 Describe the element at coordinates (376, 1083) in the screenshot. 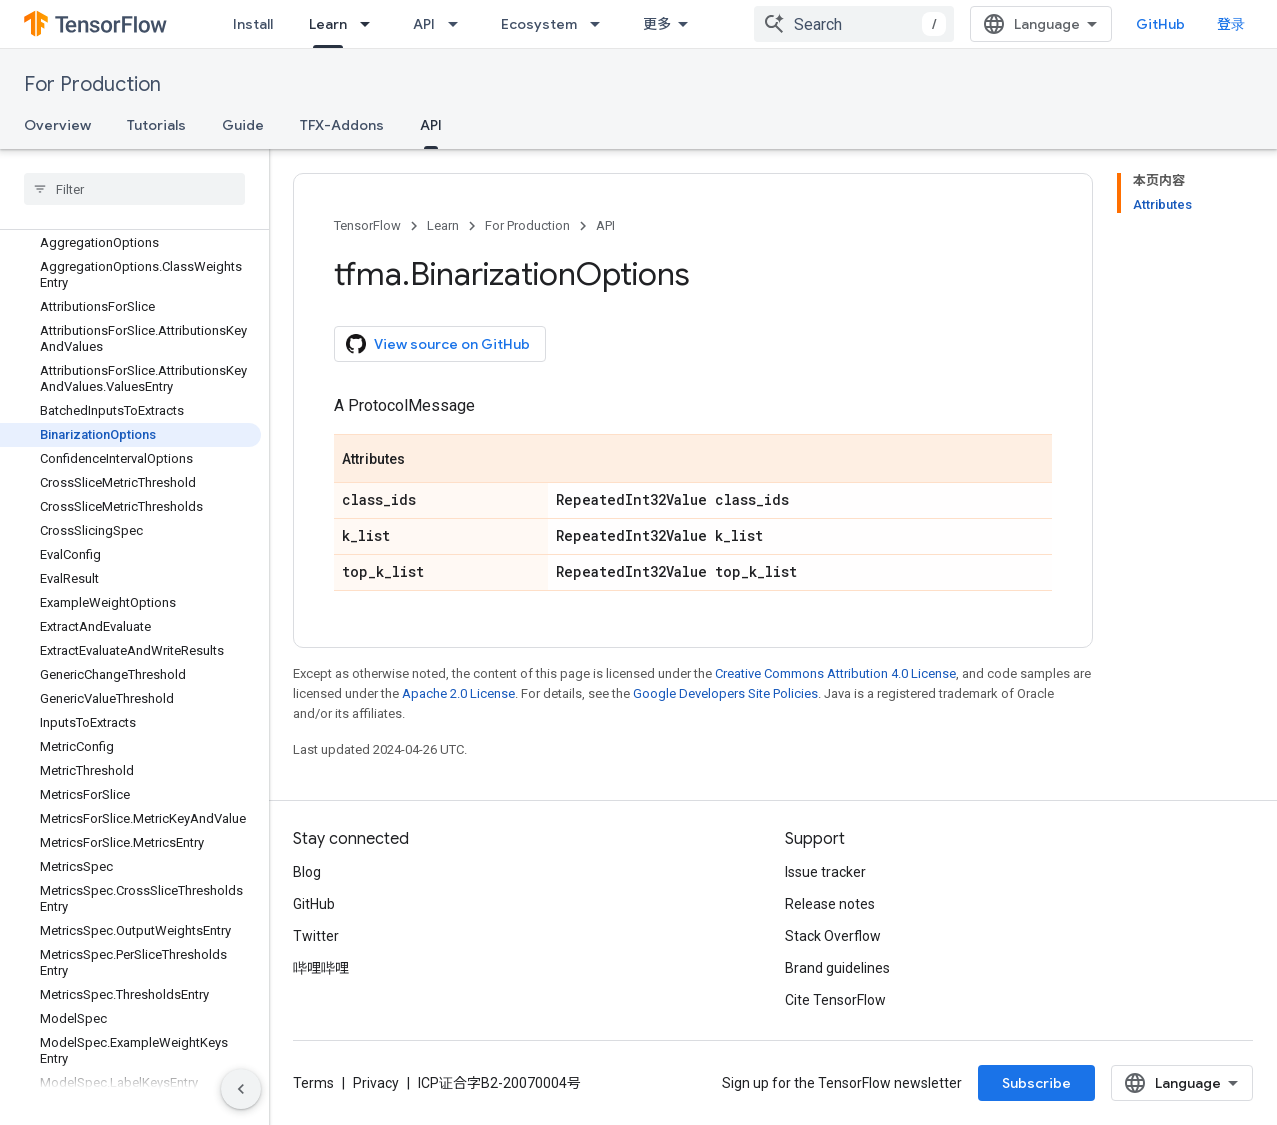

I see `Privacy` at that location.